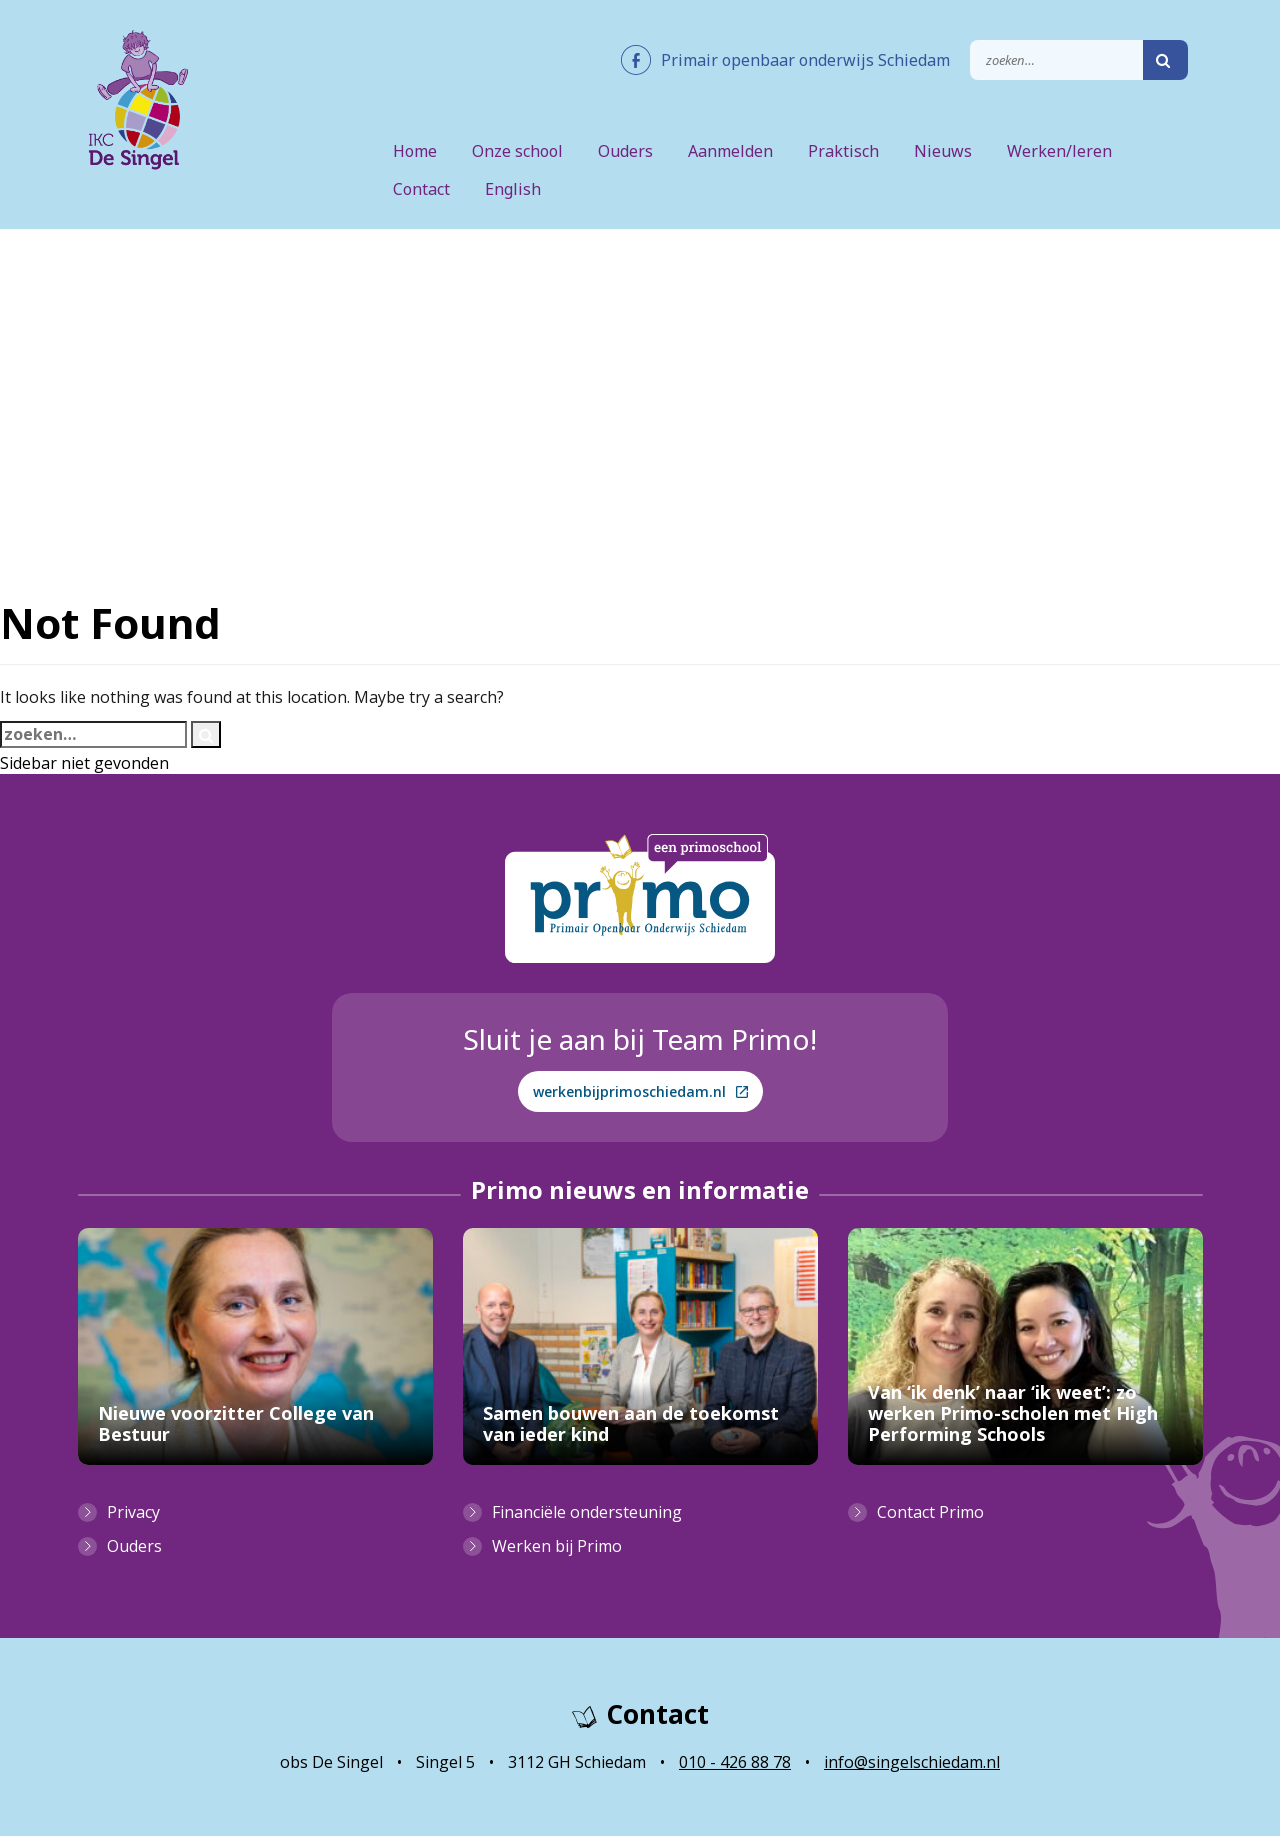 The height and width of the screenshot is (1836, 1280). Describe the element at coordinates (415, 151) in the screenshot. I see `Home` at that location.